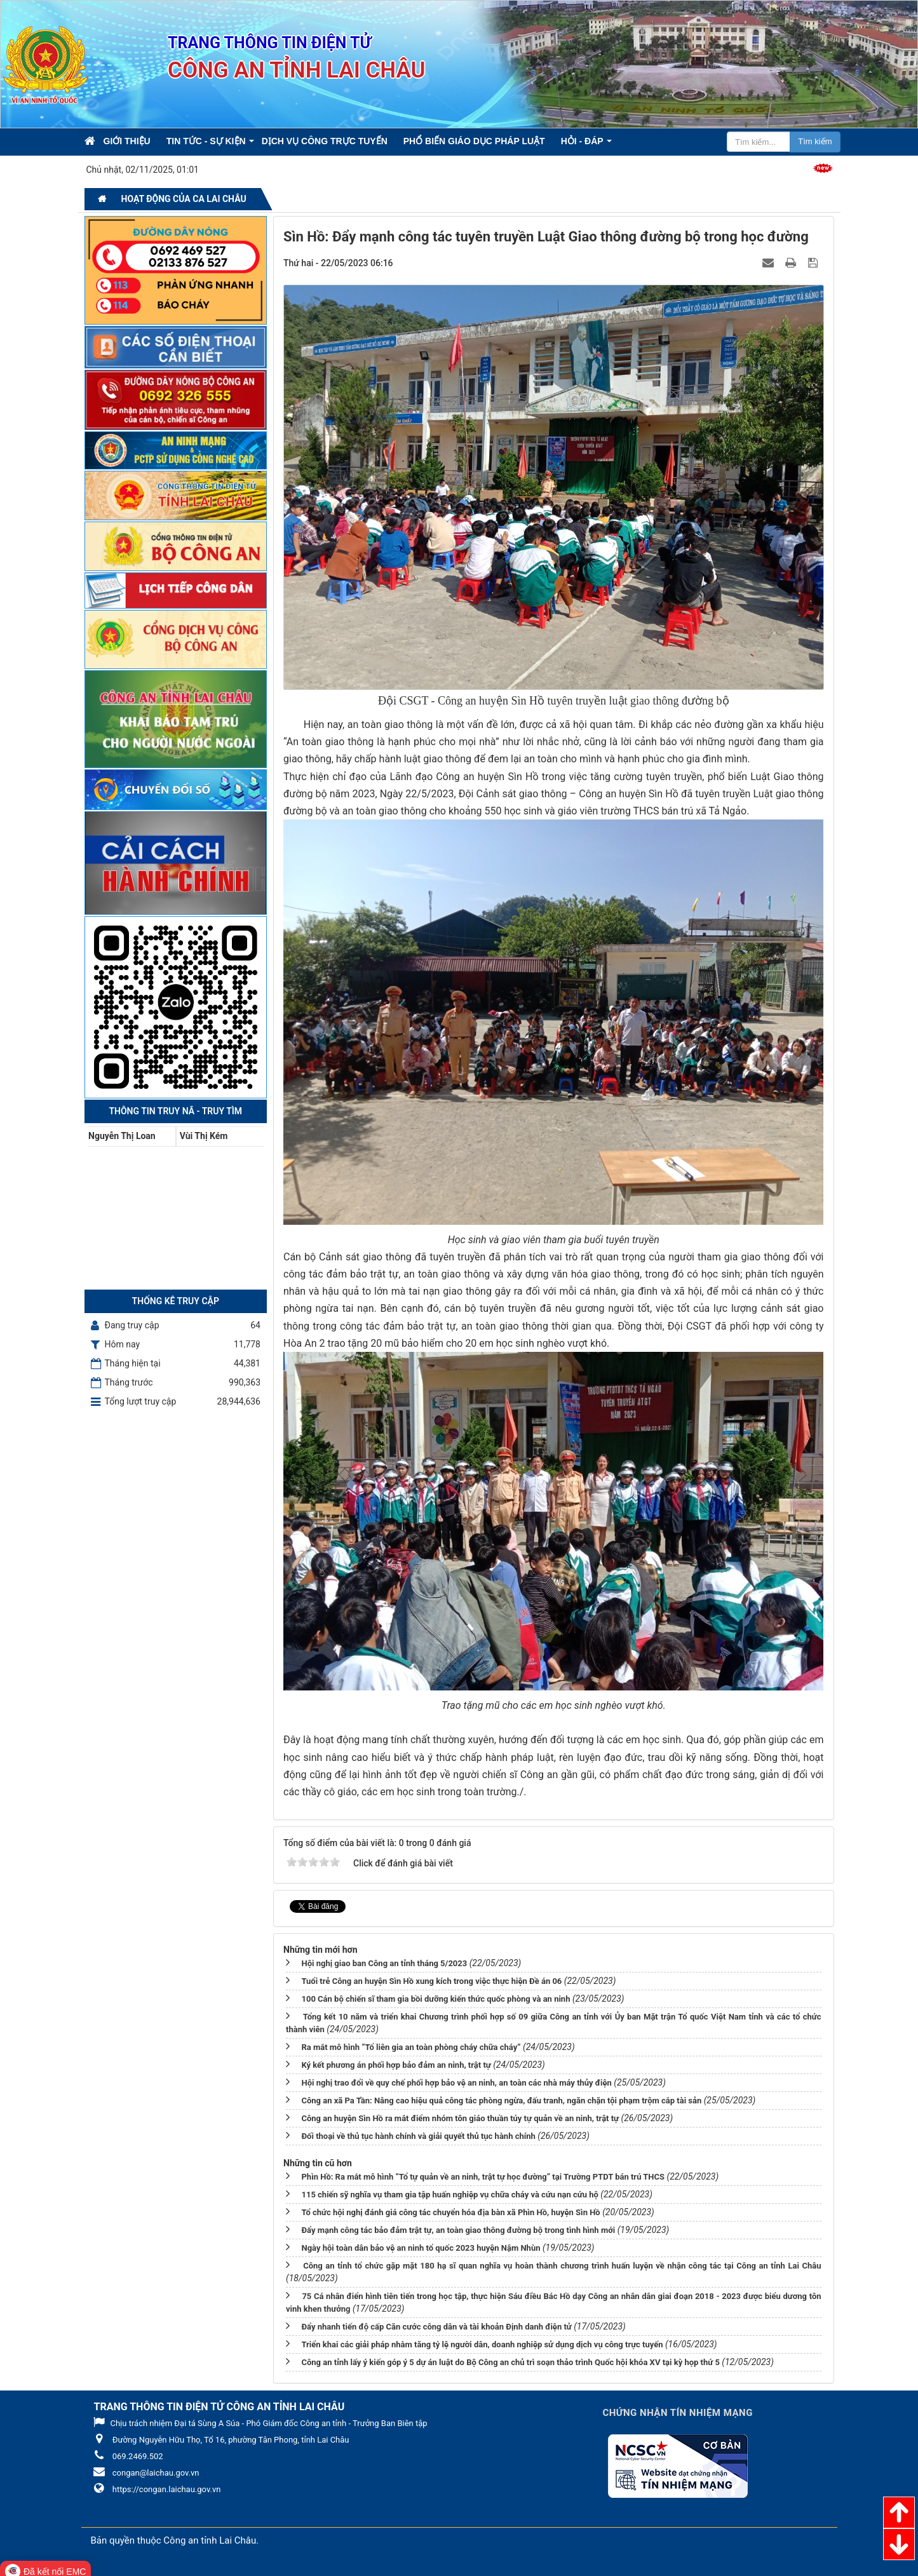  Describe the element at coordinates (435, 1999) in the screenshot. I see `100 Cán bộ chiến sĩ tham gia bồi dưỡng kiến thức quốc phòng và an ninh` at that location.